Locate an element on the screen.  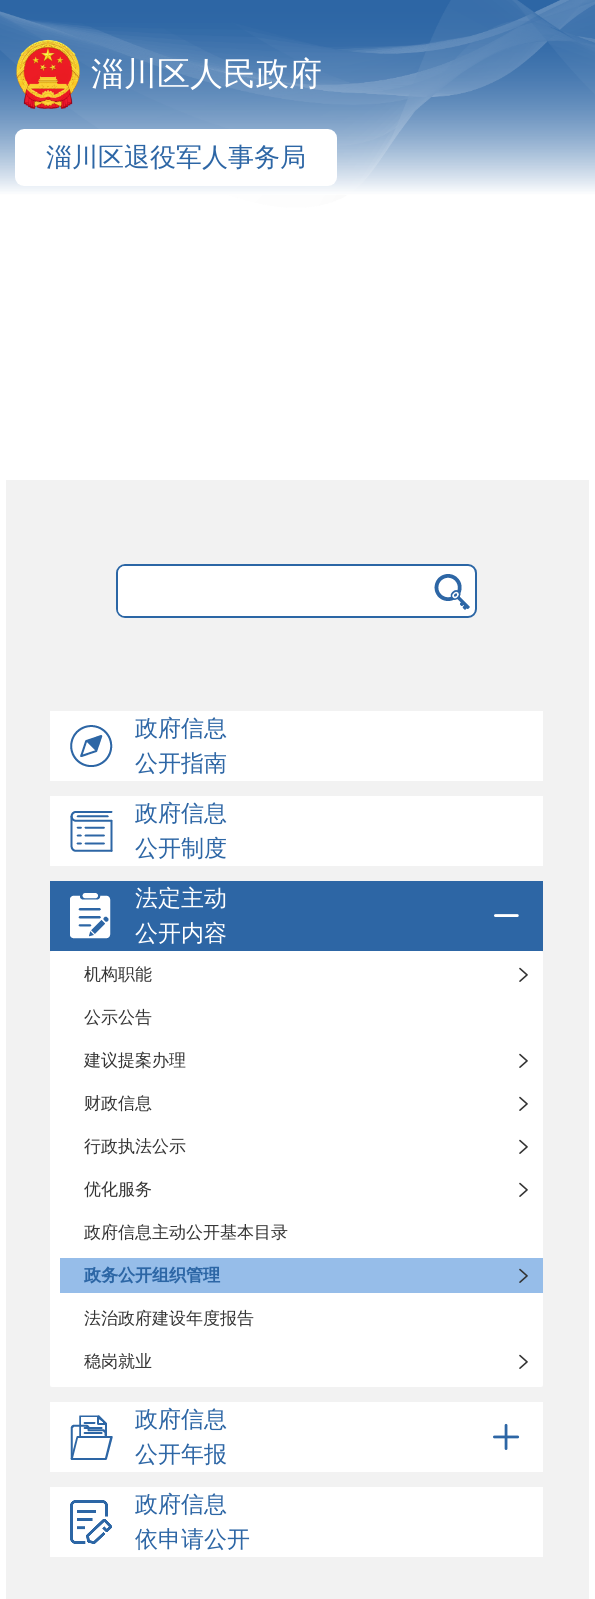
稳岗就业 is located at coordinates (118, 1361).